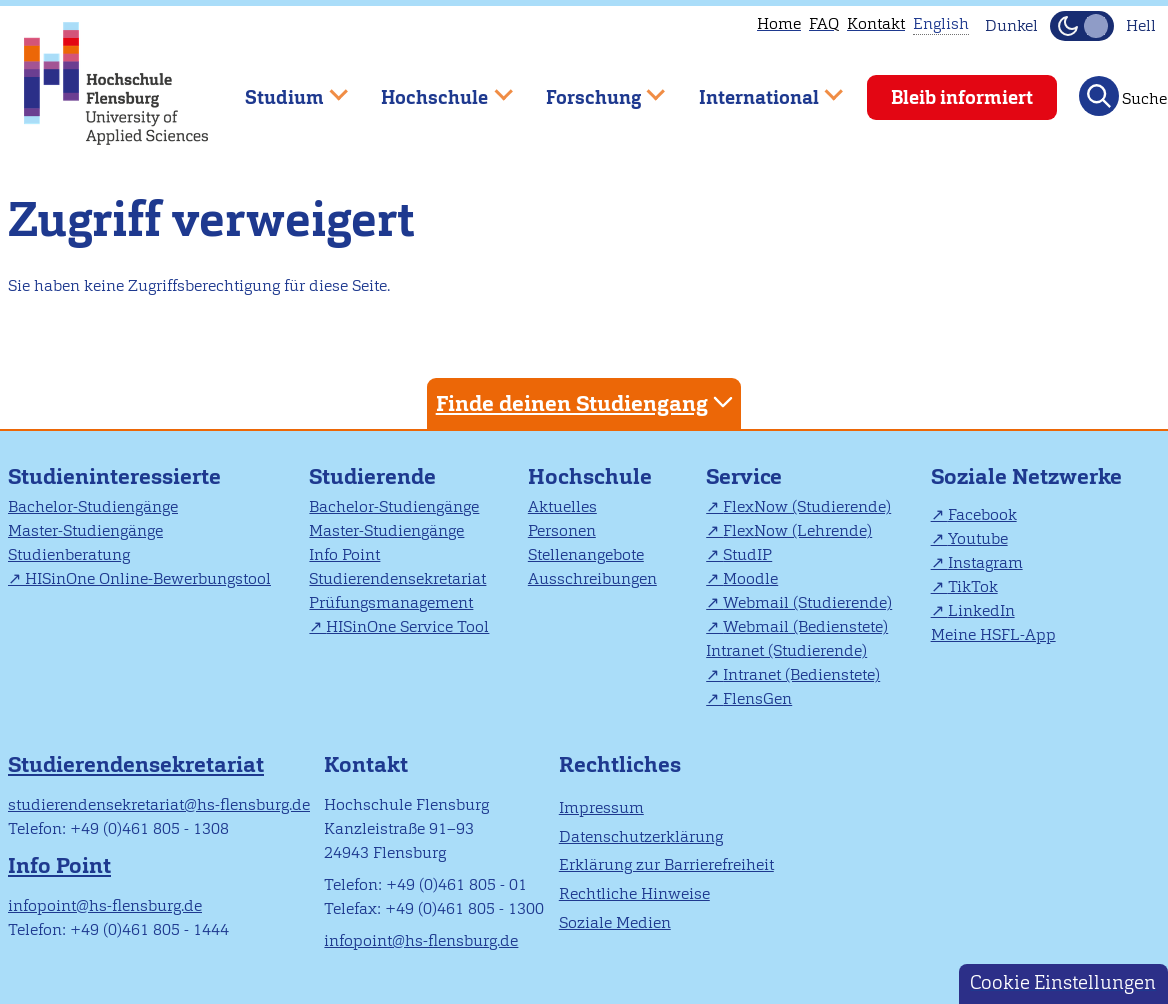 The height and width of the screenshot is (1004, 1168). Describe the element at coordinates (586, 554) in the screenshot. I see `Stellenangebote` at that location.